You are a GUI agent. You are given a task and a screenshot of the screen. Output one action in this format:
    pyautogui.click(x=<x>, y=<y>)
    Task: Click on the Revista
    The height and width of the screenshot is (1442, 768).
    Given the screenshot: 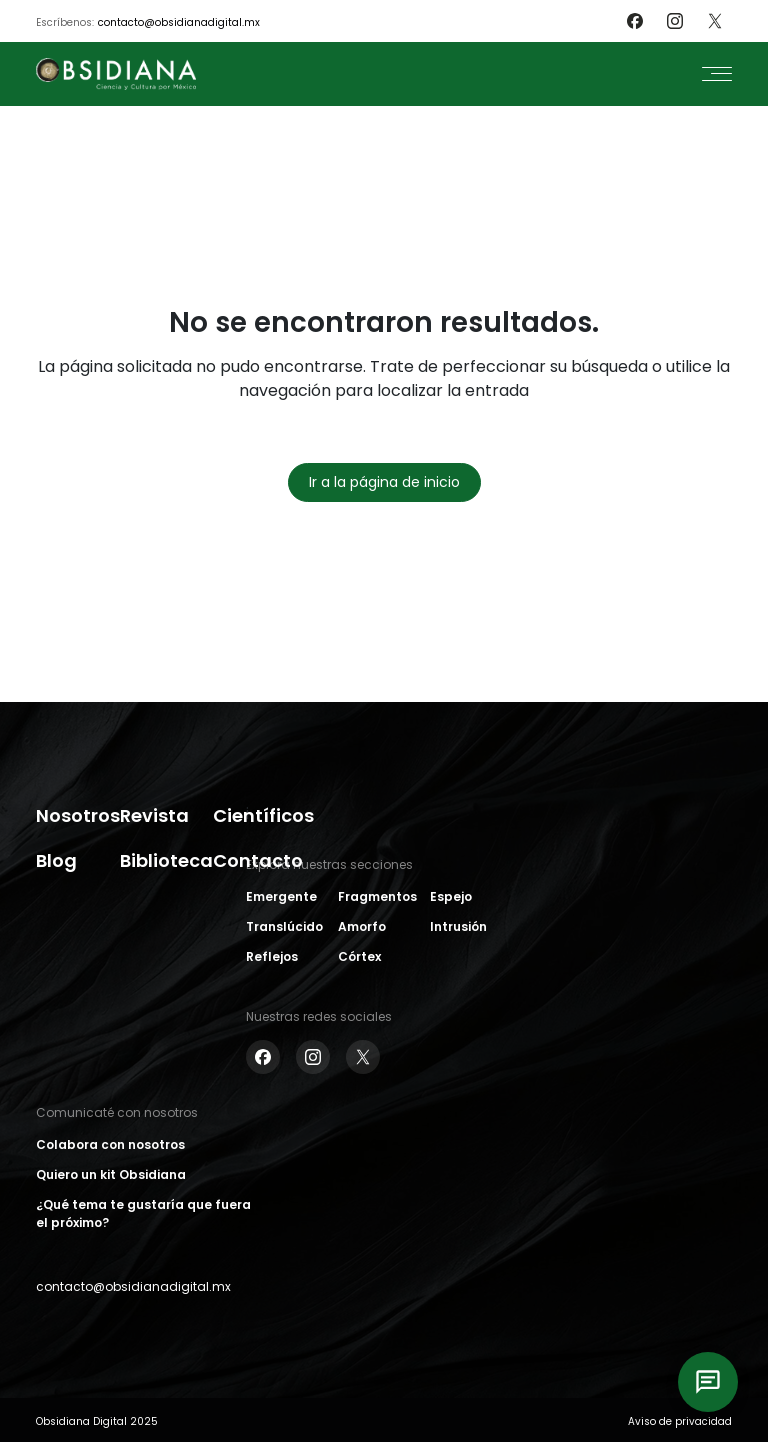 What is the action you would take?
    pyautogui.click(x=154, y=815)
    